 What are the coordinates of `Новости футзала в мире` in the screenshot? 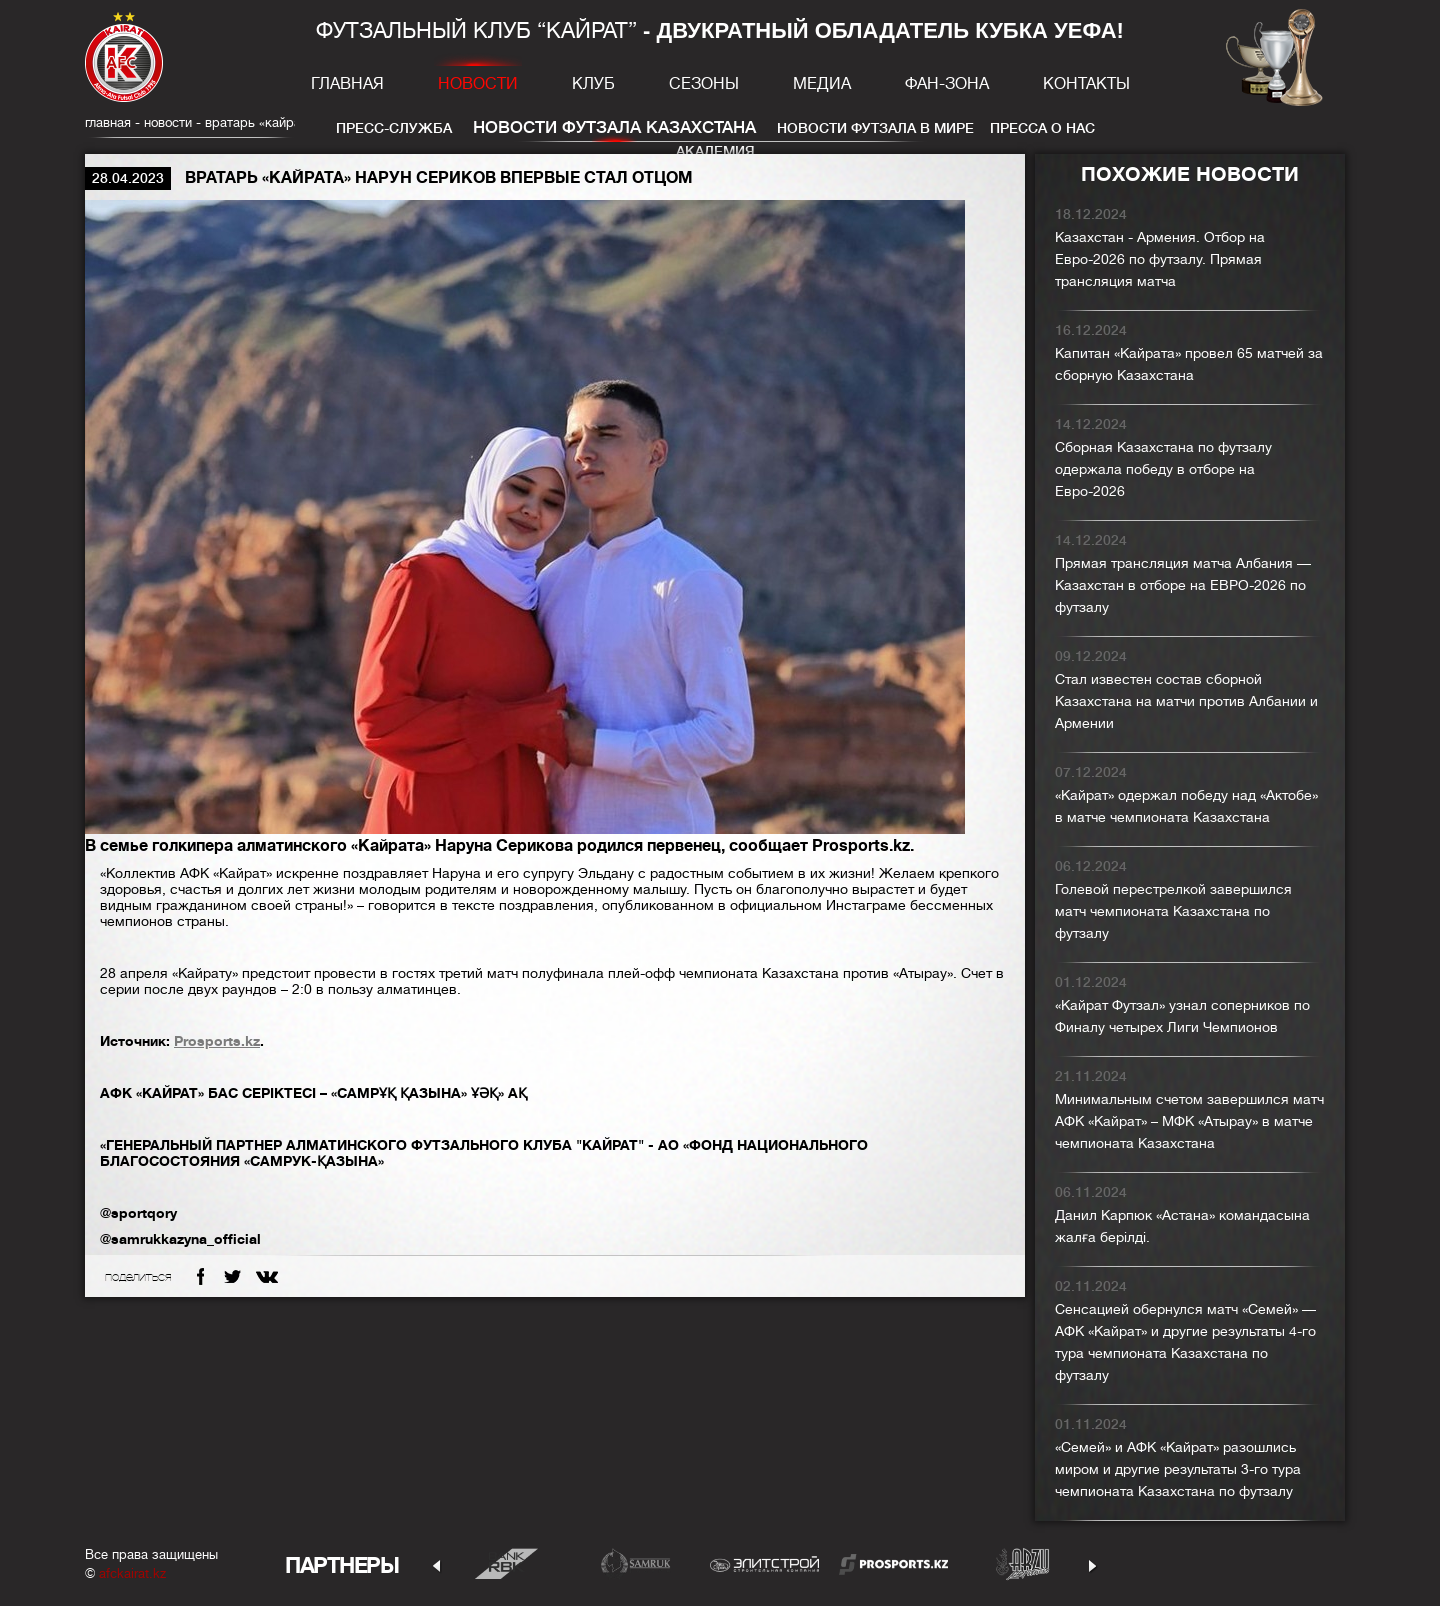 It's located at (875, 128).